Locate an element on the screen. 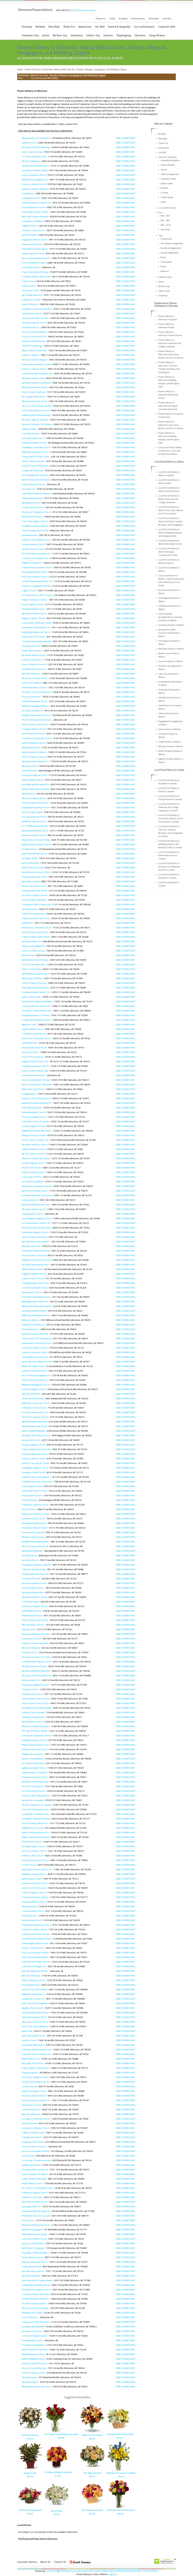  The Natural Elegance Bouquet is located at coordinates (58, 2472).